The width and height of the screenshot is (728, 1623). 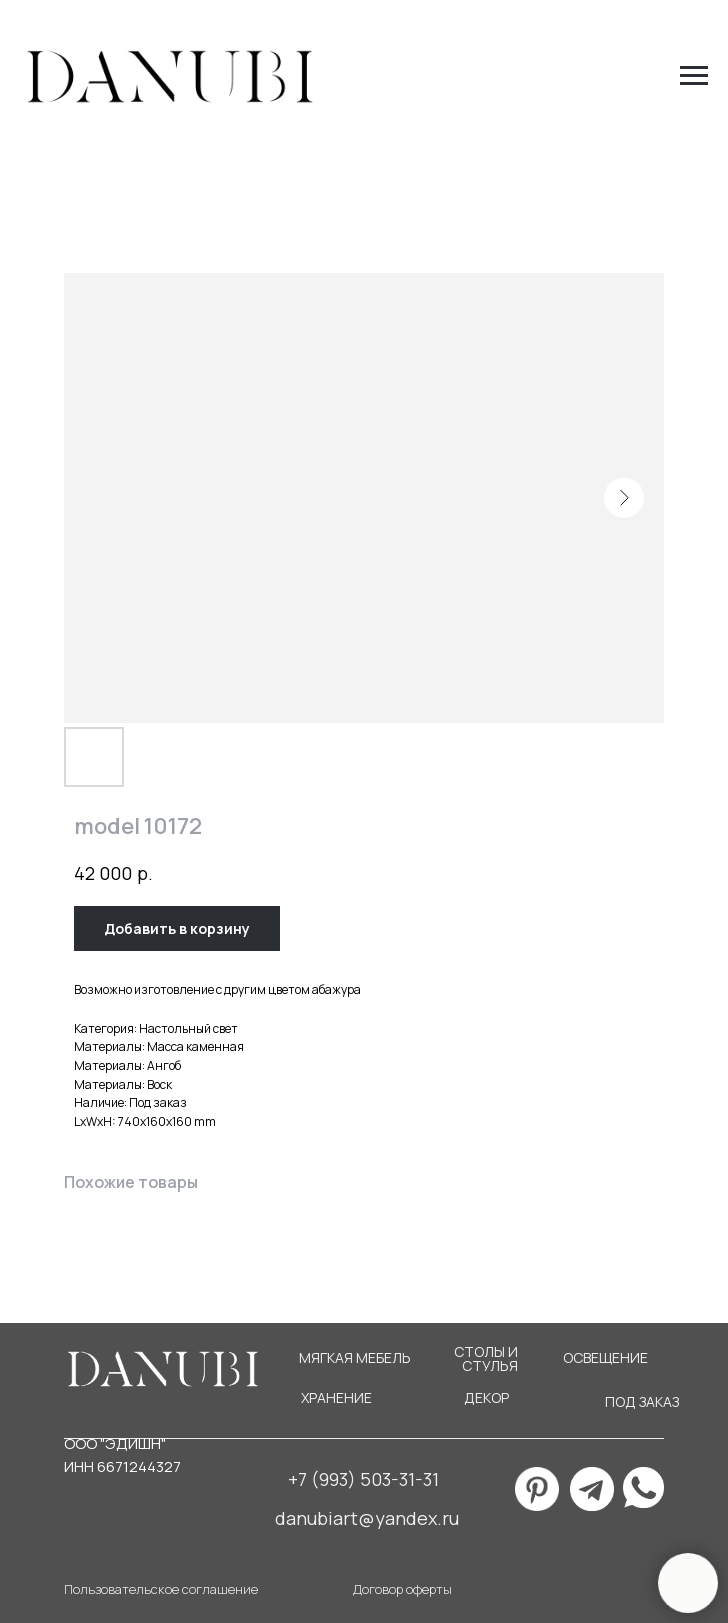 What do you see at coordinates (486, 1397) in the screenshot?
I see `ДЕКОР` at bounding box center [486, 1397].